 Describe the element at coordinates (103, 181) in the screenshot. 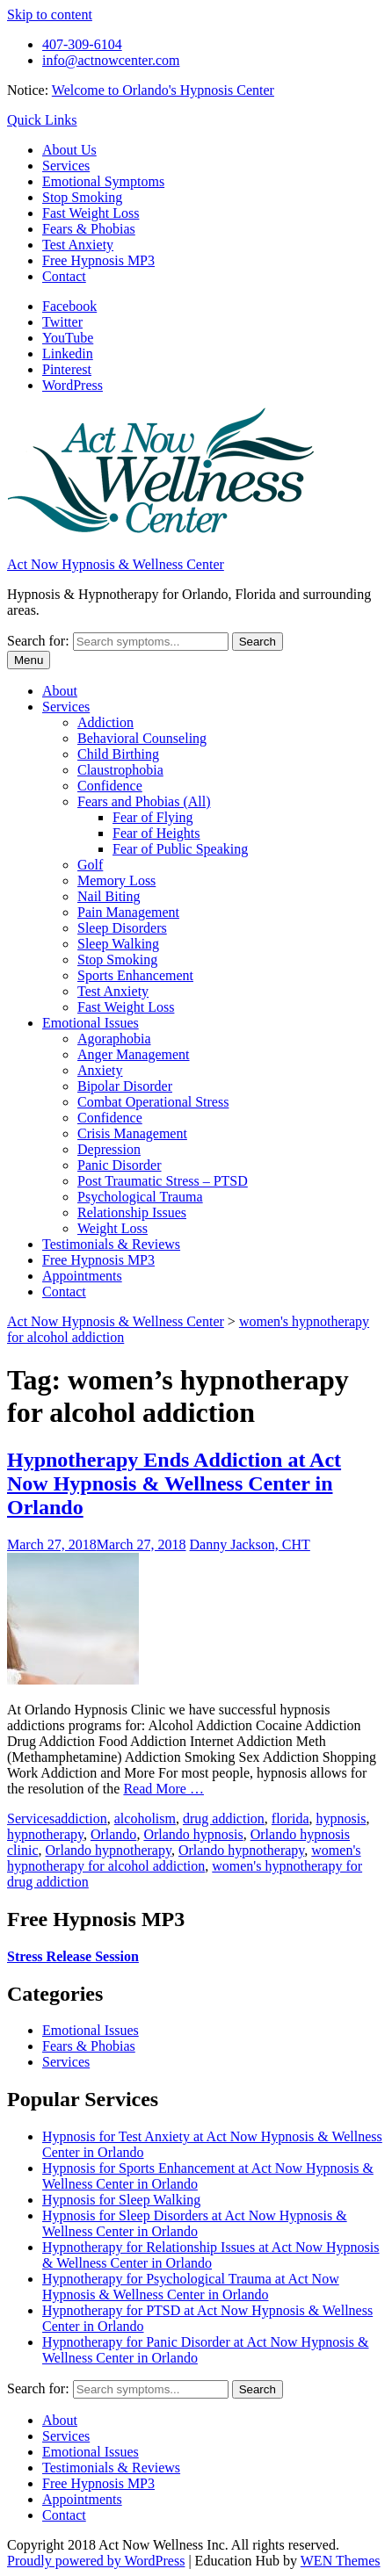

I see `Emotional Symptoms` at that location.